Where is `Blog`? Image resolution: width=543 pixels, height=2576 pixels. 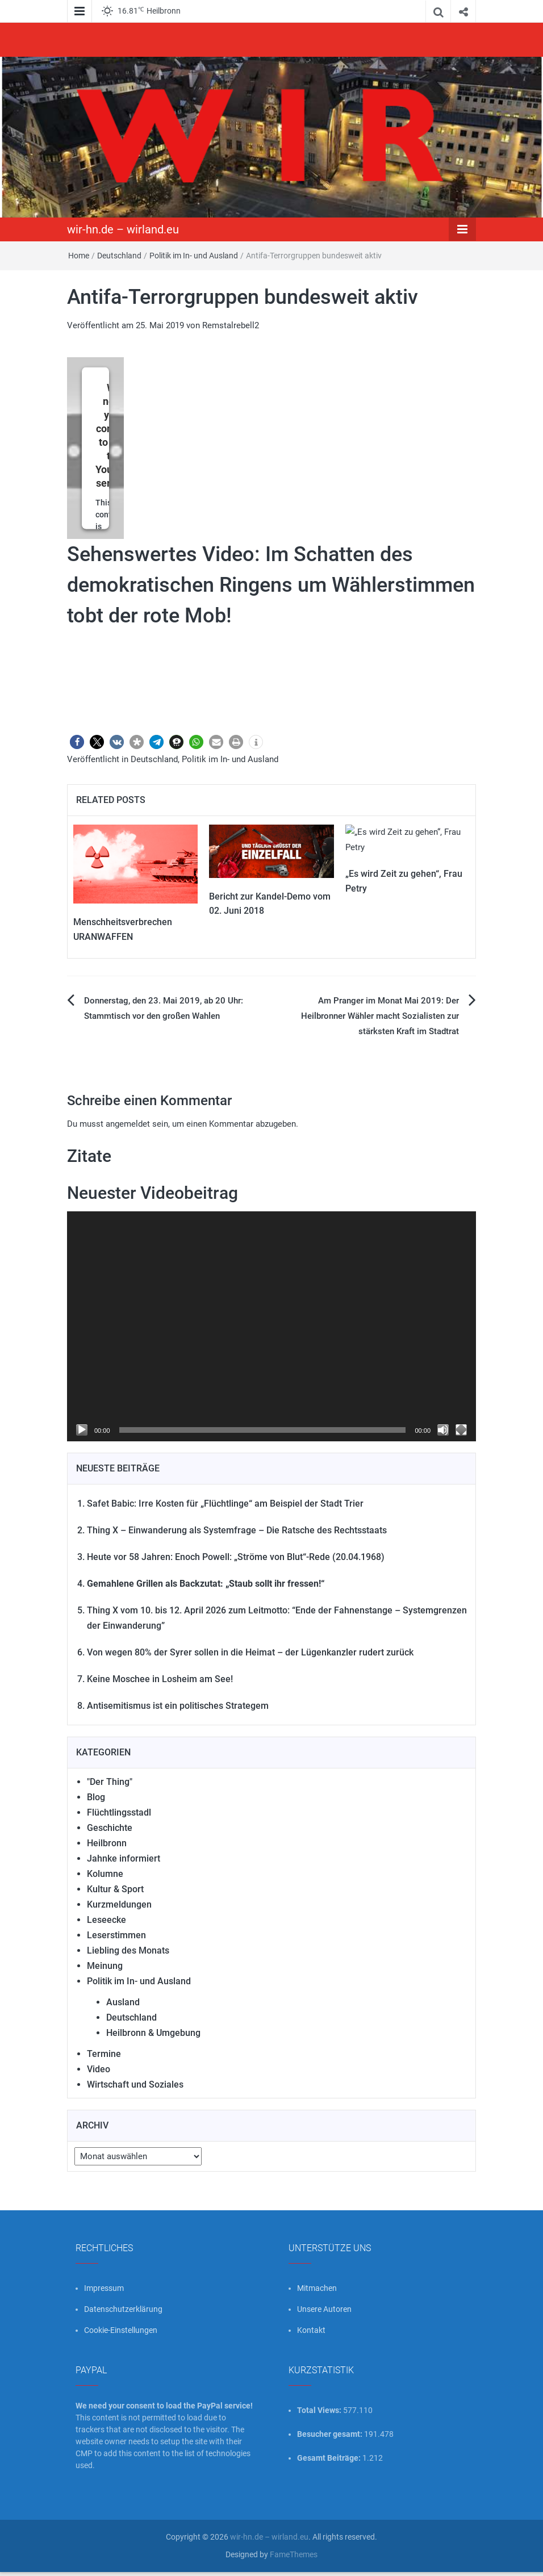
Blog is located at coordinates (96, 1797).